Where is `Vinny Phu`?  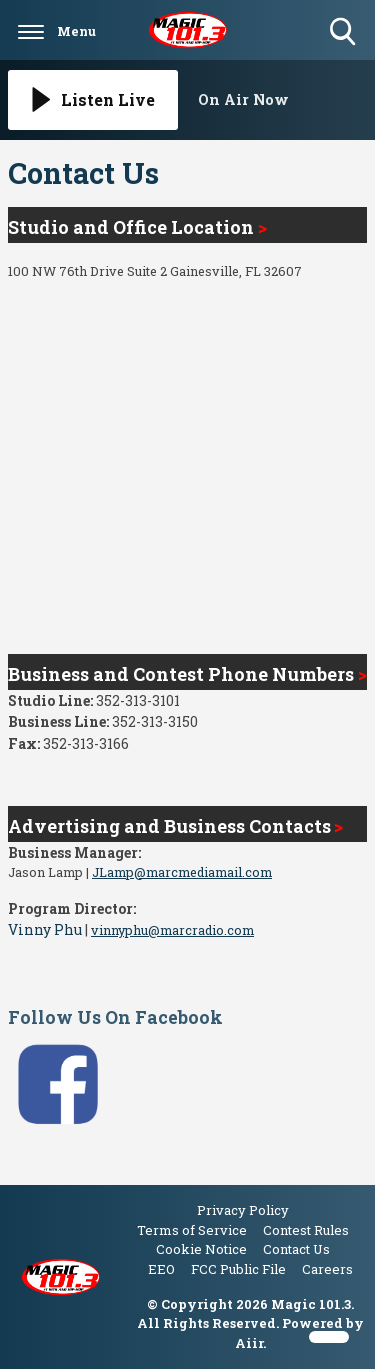 Vinny Phu is located at coordinates (45, 929).